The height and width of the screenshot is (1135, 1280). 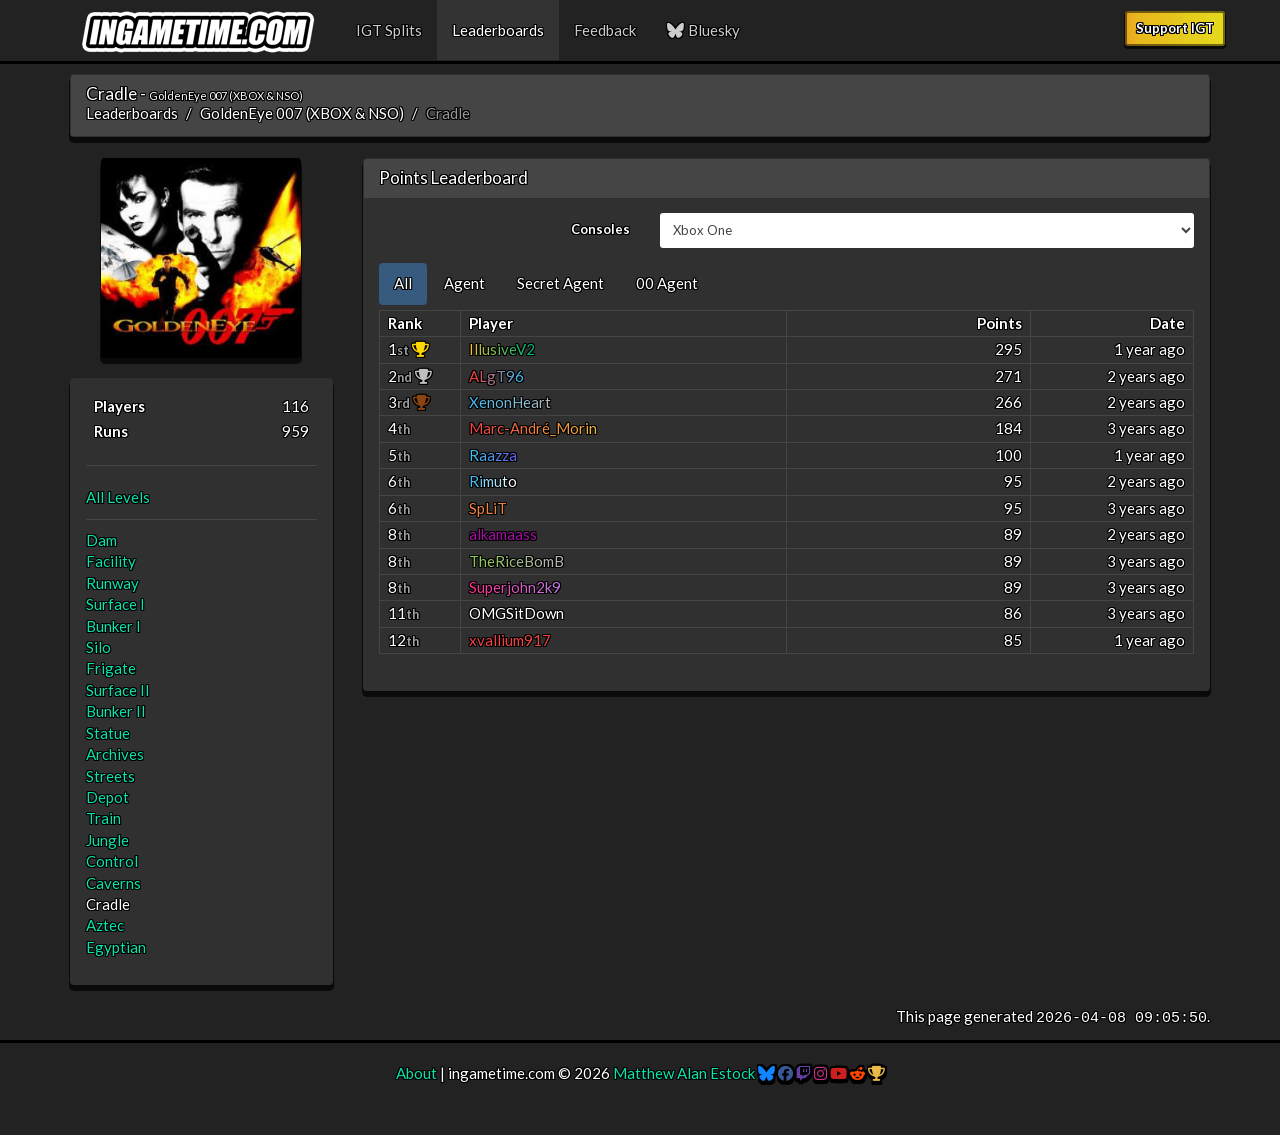 What do you see at coordinates (667, 283) in the screenshot?
I see `00 Agent [tab]` at bounding box center [667, 283].